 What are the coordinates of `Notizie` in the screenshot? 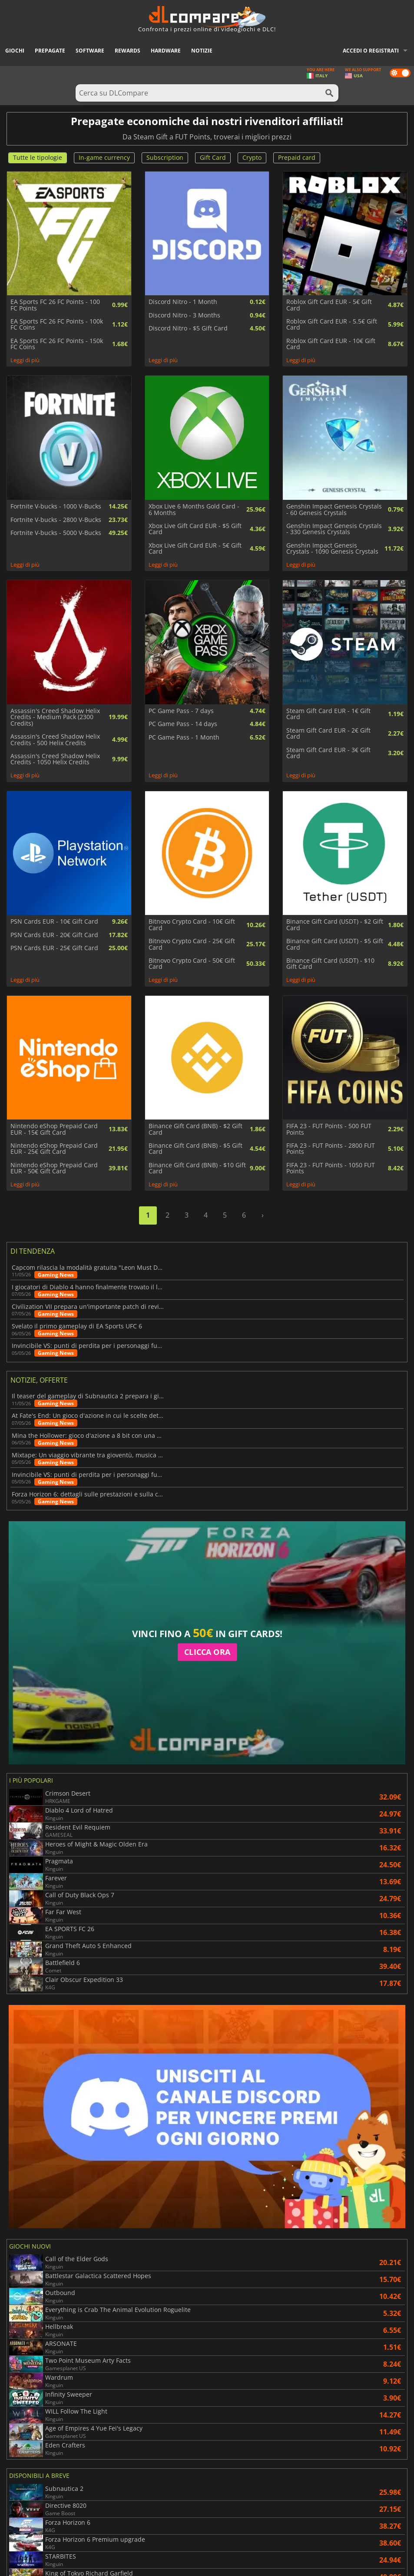 It's located at (201, 50).